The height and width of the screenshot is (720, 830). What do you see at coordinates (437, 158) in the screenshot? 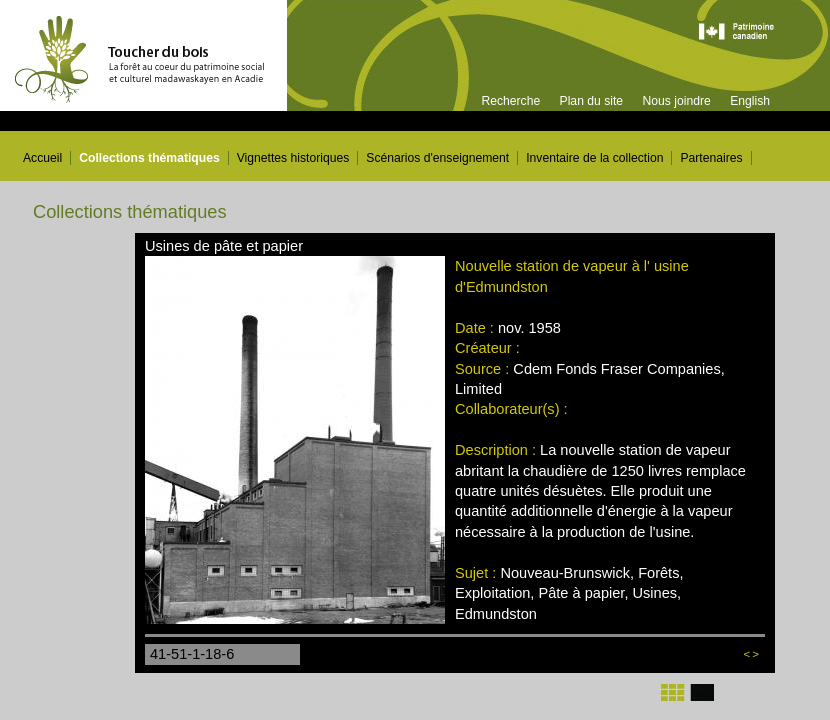
I see `Scénarios d'enseignement` at bounding box center [437, 158].